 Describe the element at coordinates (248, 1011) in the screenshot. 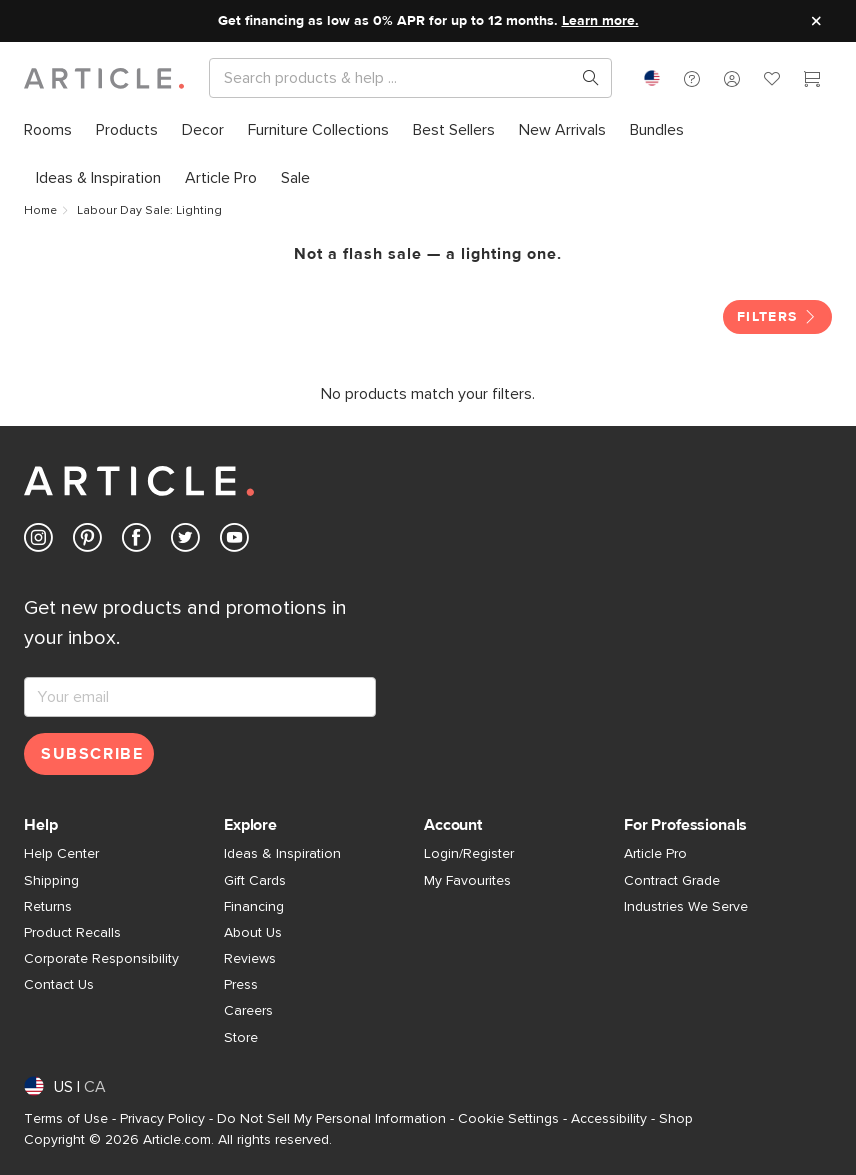

I see `Careers` at that location.